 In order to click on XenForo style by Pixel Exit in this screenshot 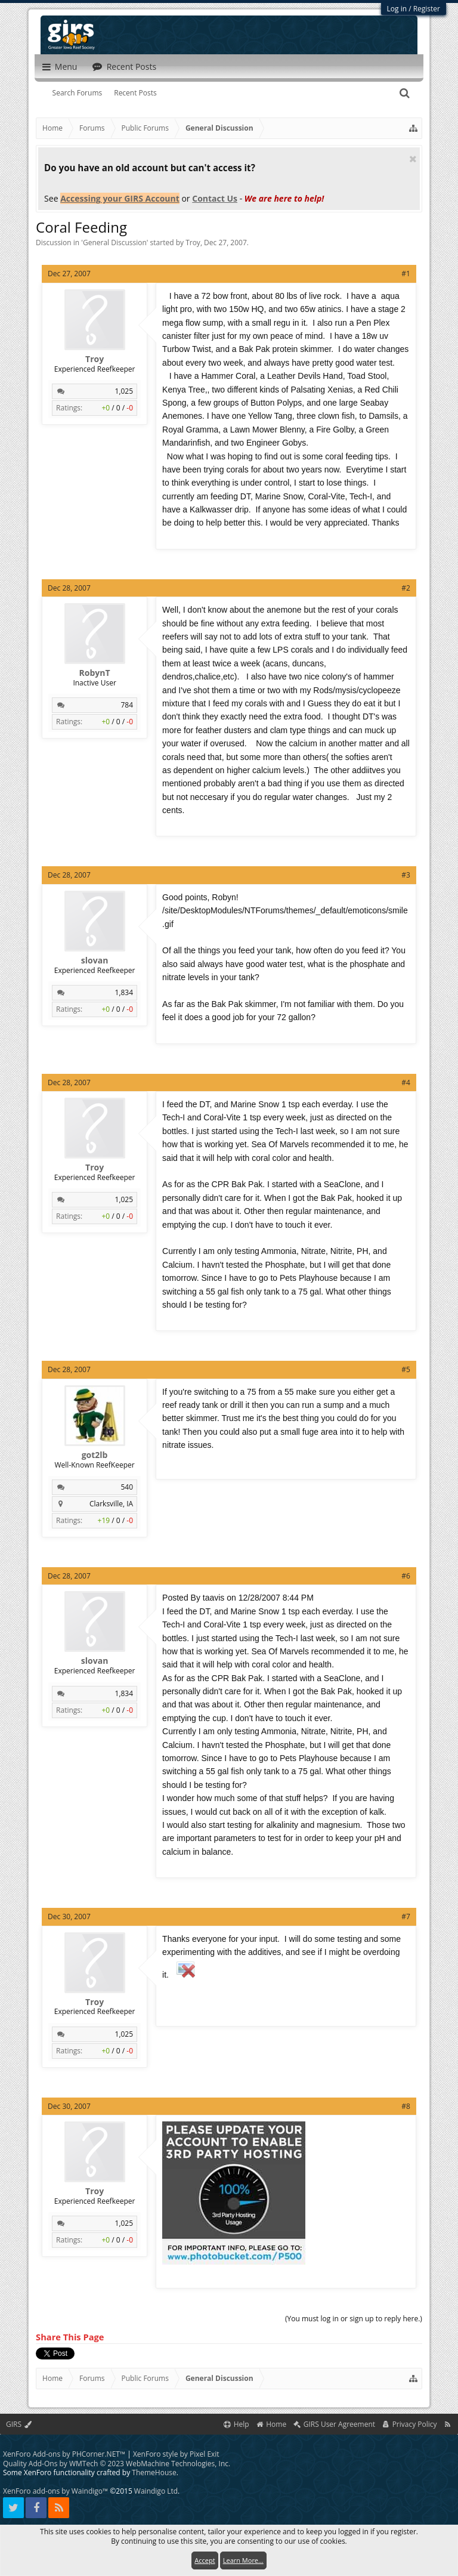, I will do `click(176, 2454)`.